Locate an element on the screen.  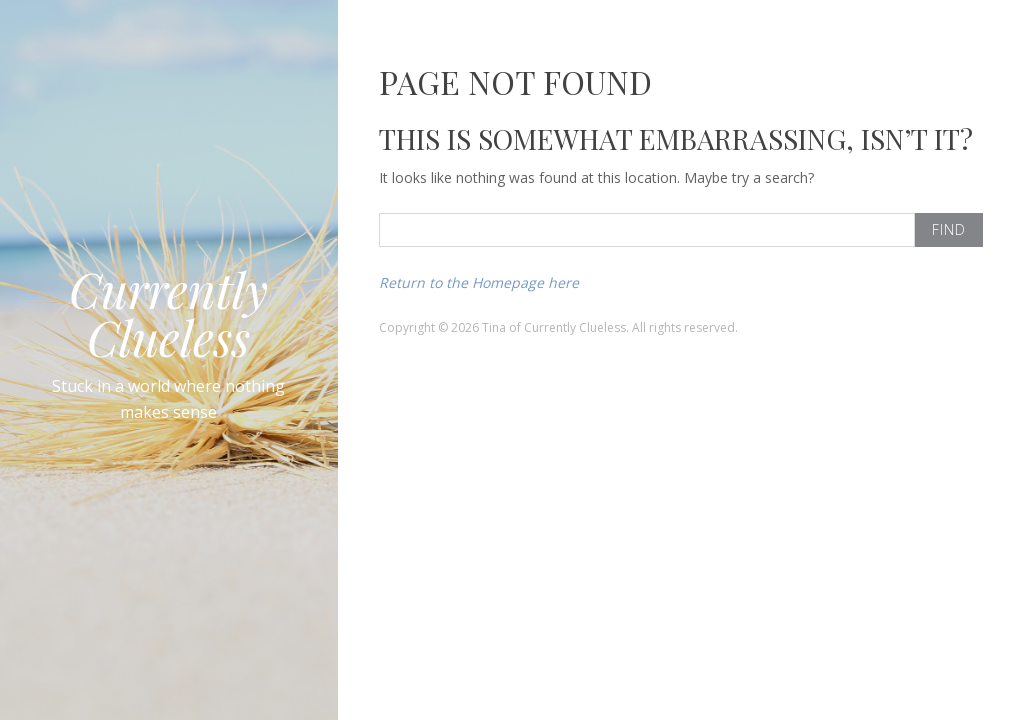
Currently Clueless is located at coordinates (168, 313).